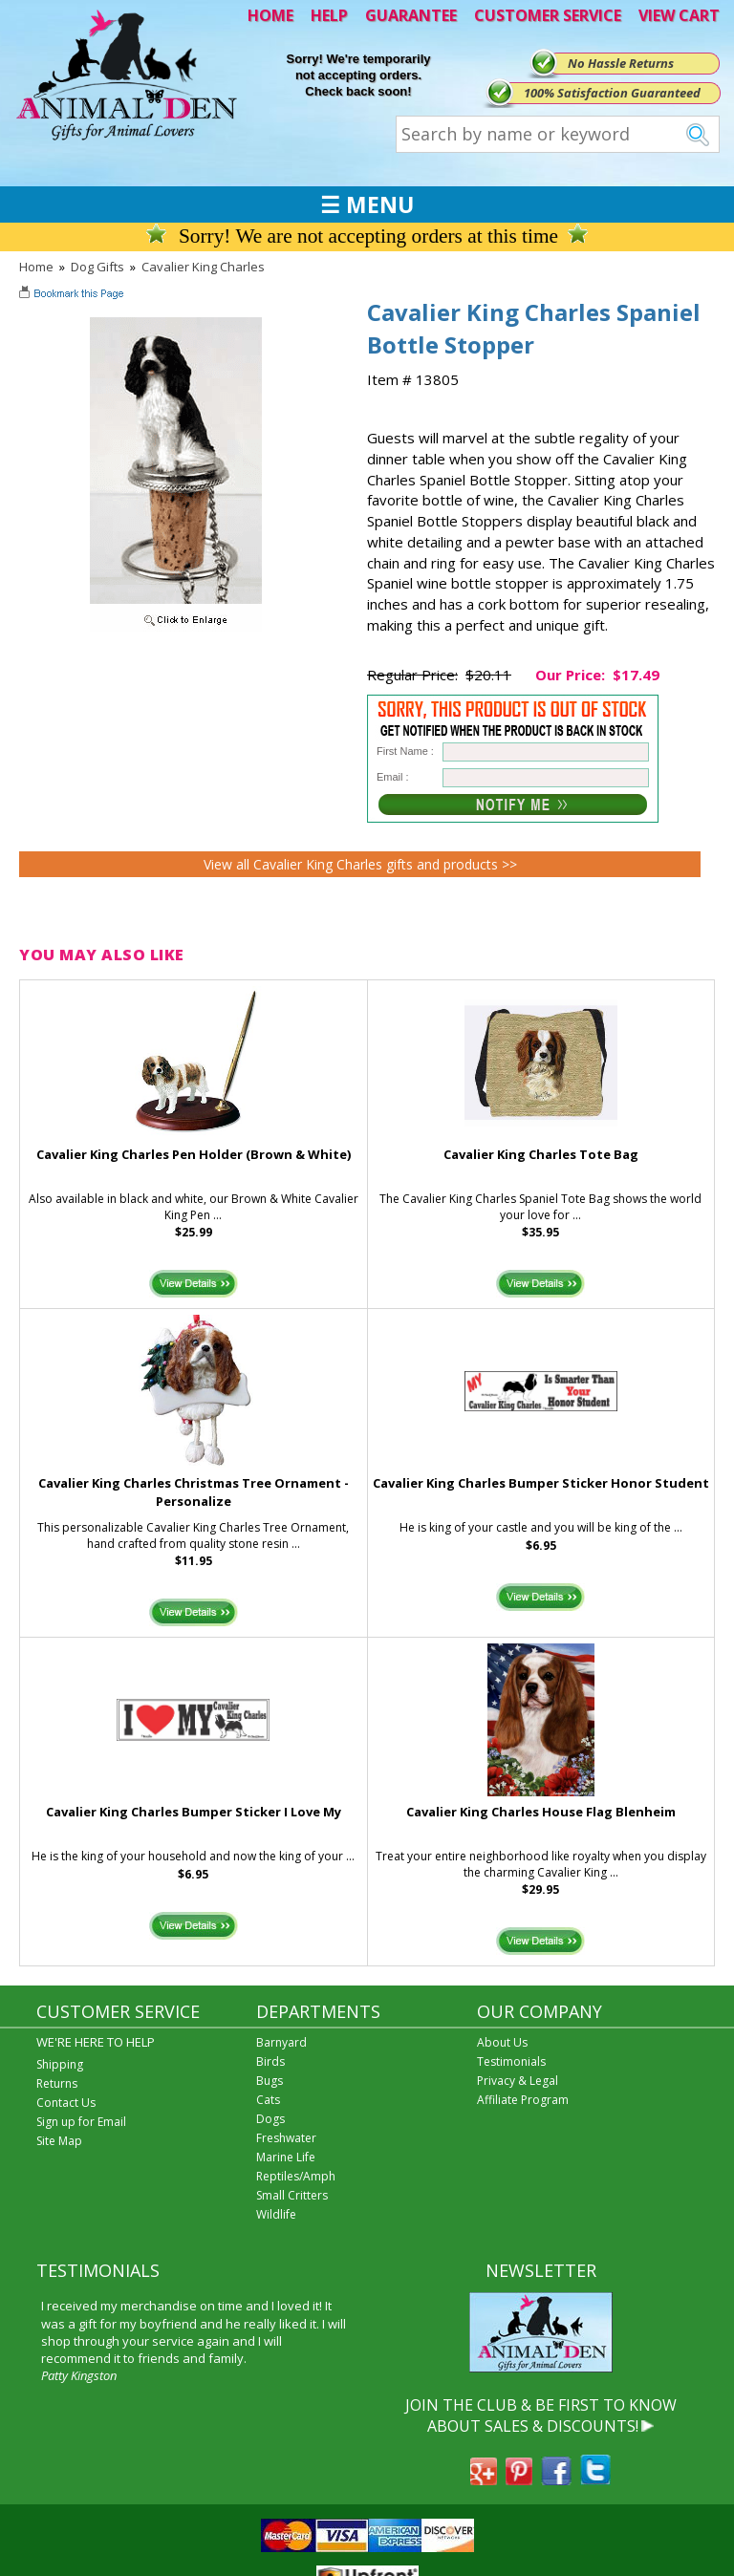  Describe the element at coordinates (360, 864) in the screenshot. I see `View all Cavalier King Charles gifts and products >>` at that location.